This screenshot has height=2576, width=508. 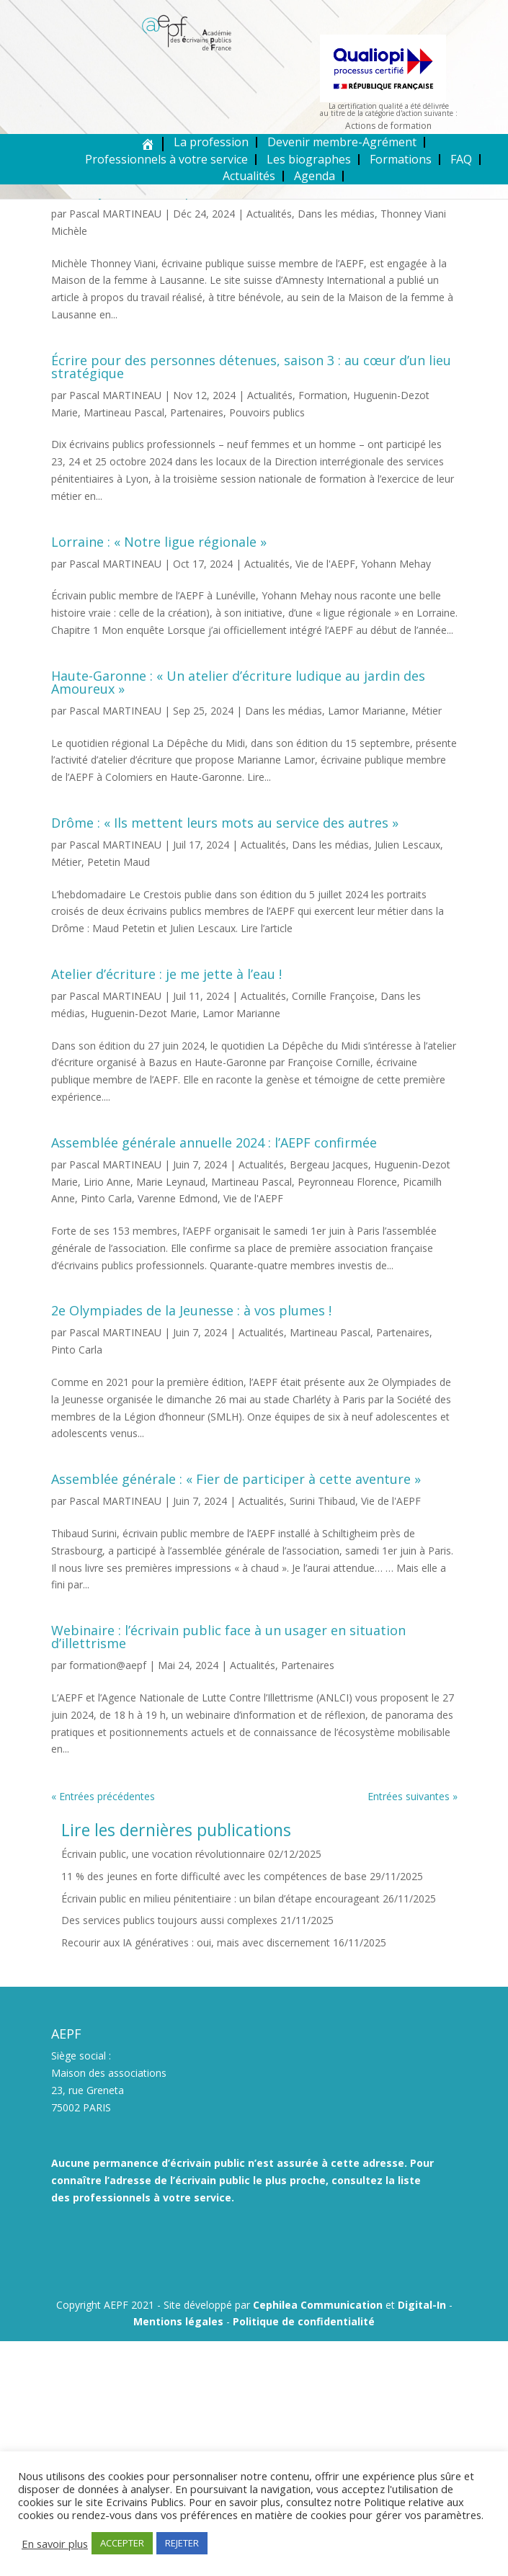 I want to click on Lamor Marianne, so click(x=367, y=710).